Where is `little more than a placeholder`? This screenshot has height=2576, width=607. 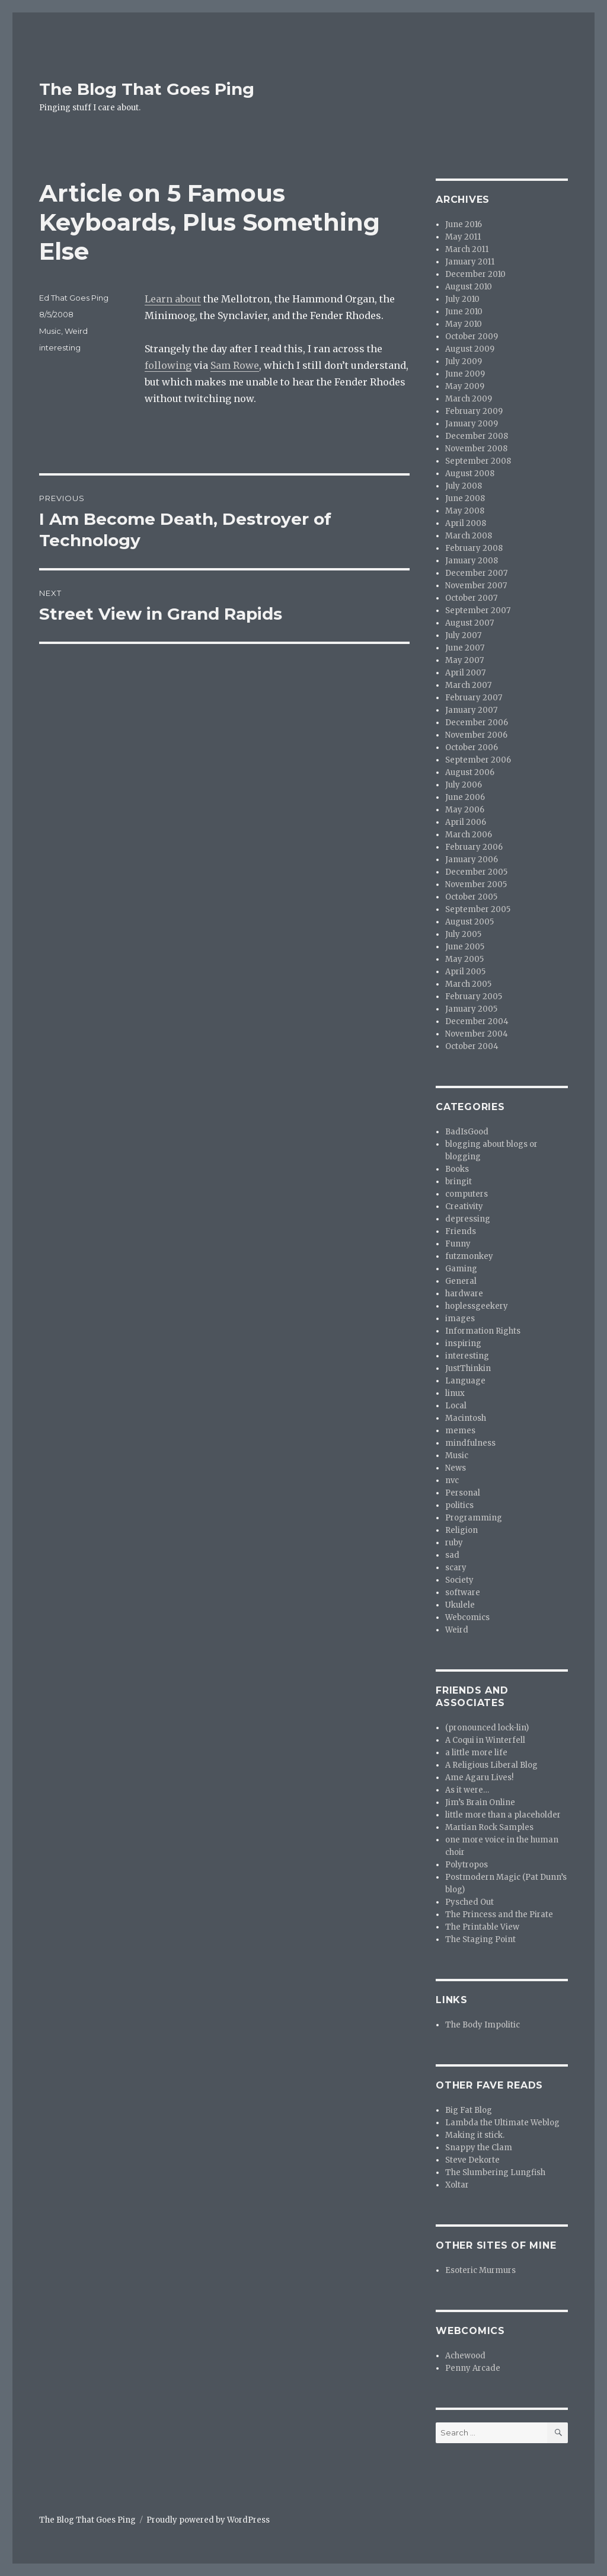
little more than a placeholder is located at coordinates (503, 1815).